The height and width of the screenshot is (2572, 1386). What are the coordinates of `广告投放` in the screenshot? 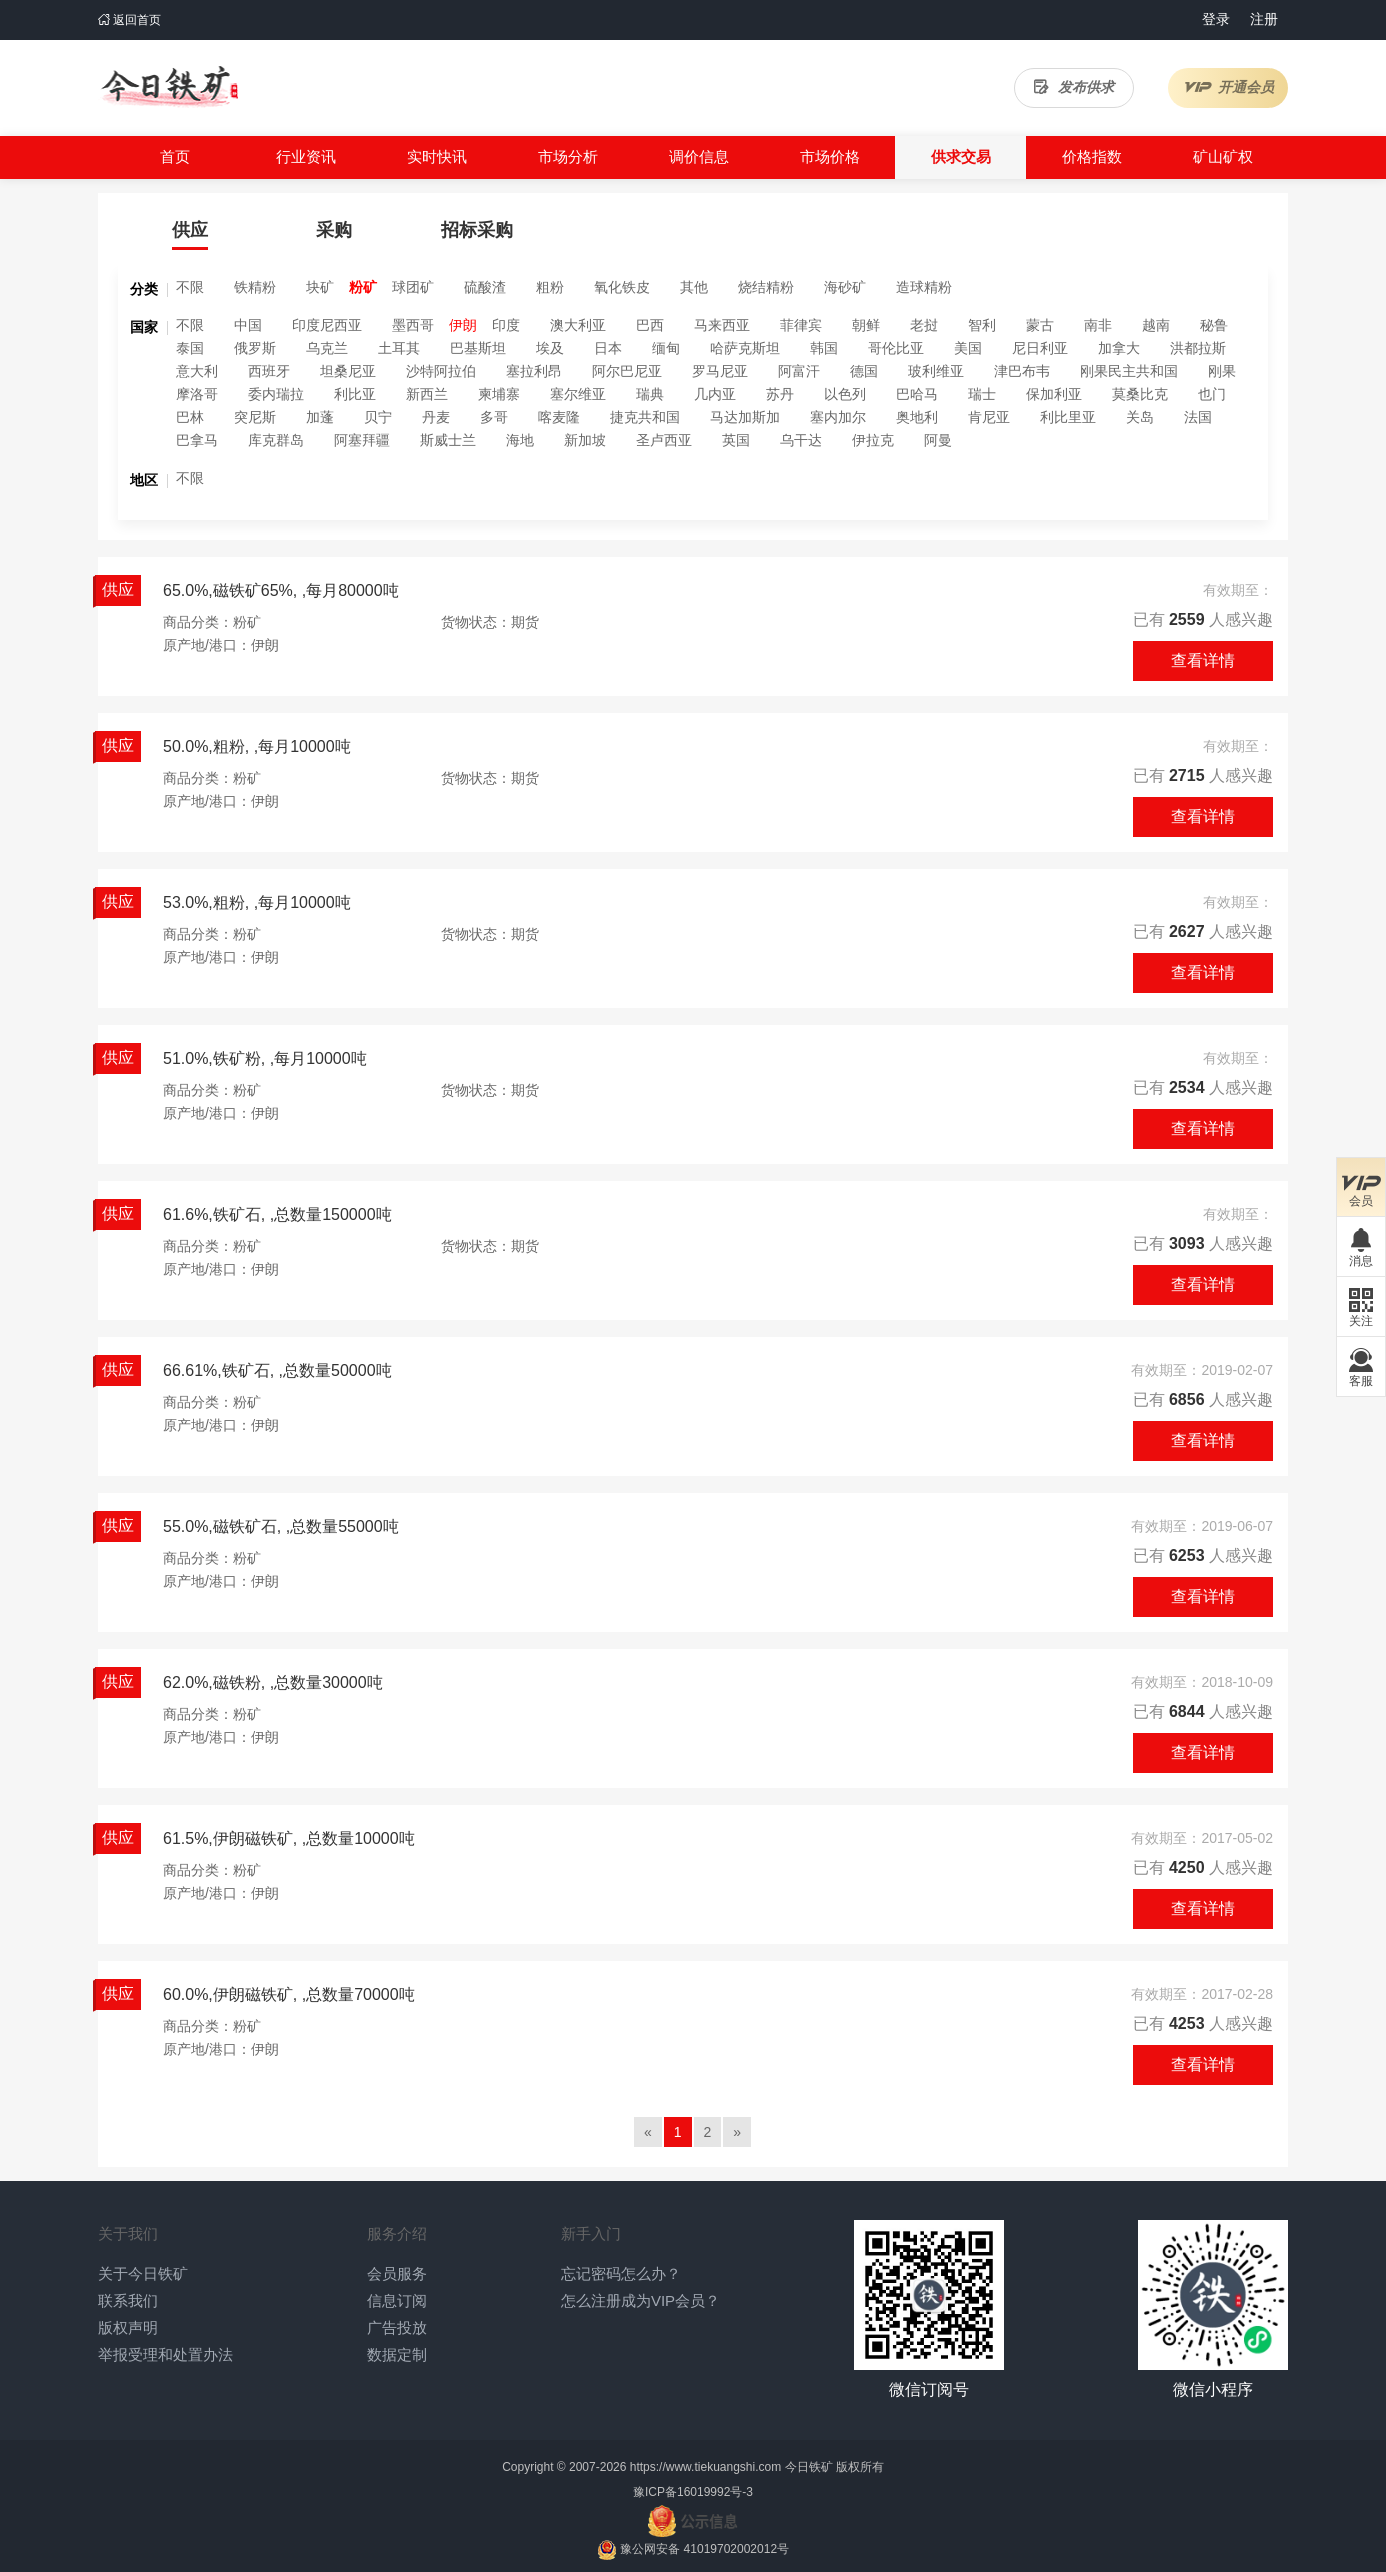 It's located at (397, 2327).